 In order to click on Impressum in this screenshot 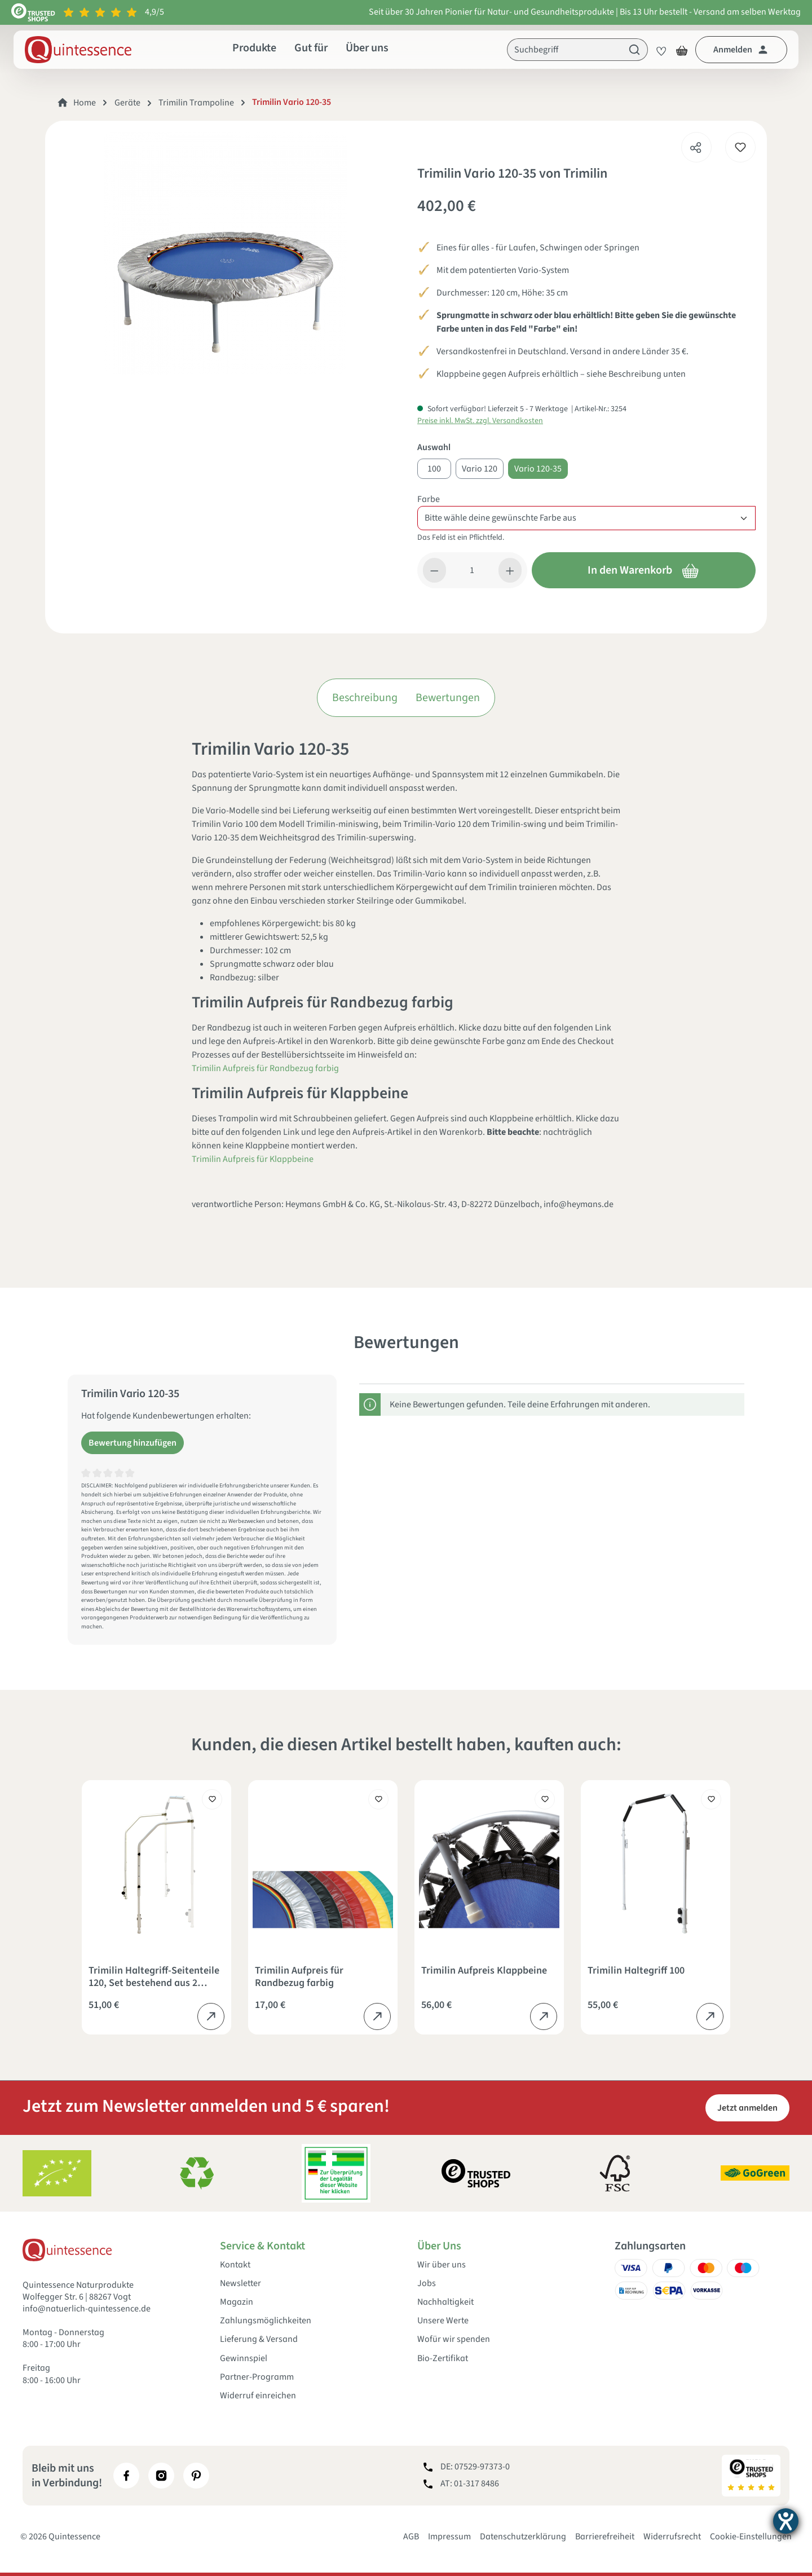, I will do `click(449, 2536)`.